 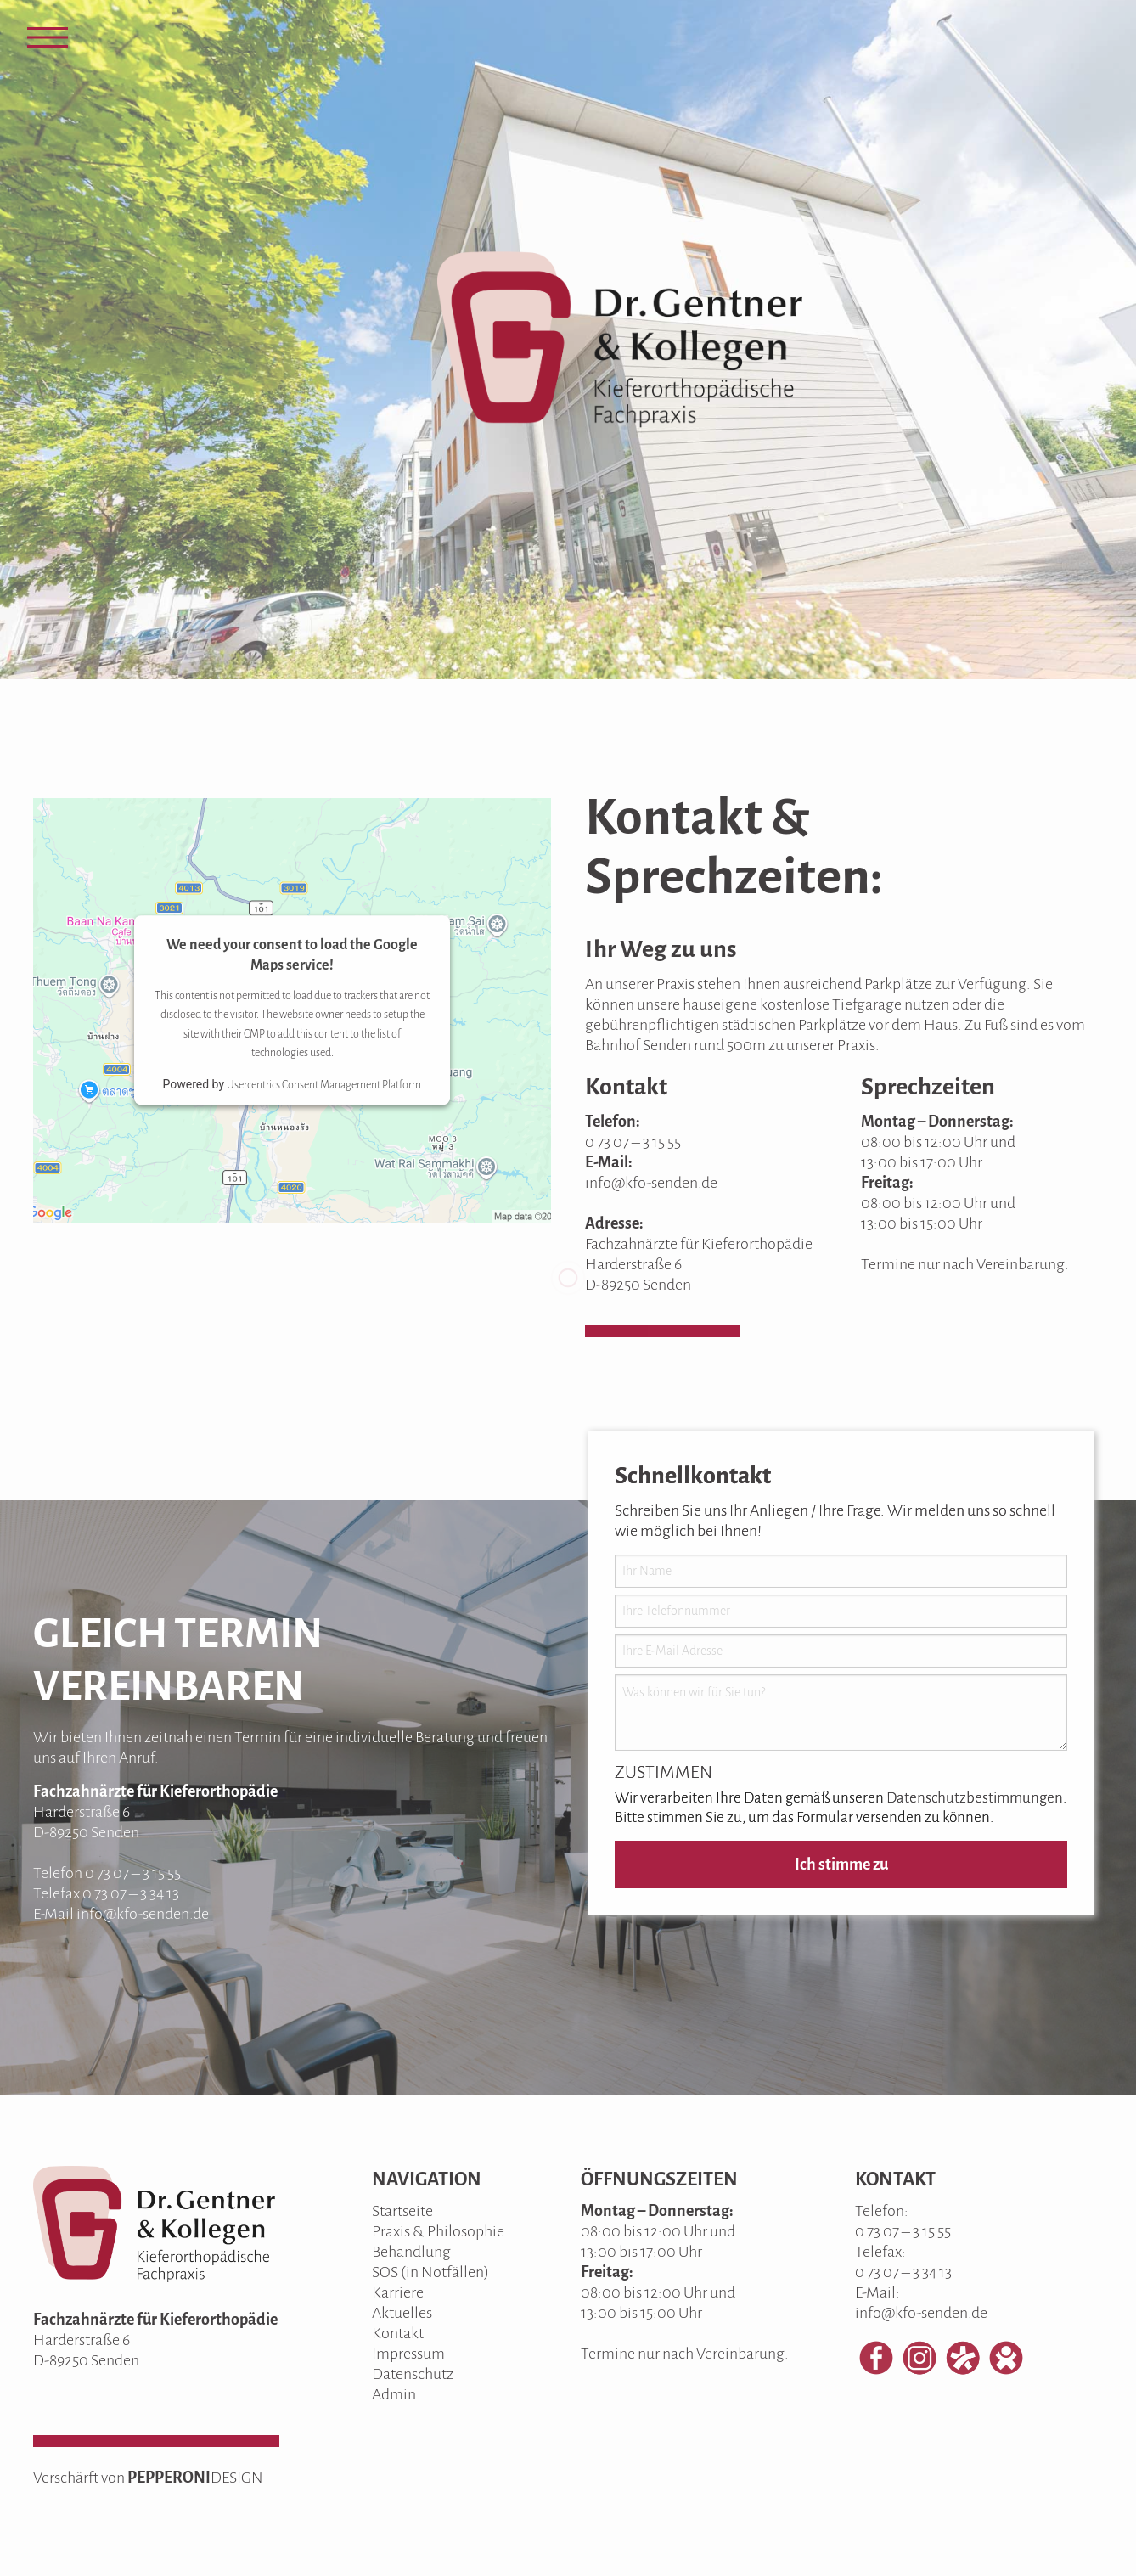 I want to click on Praxis & Philosophie, so click(x=438, y=2231).